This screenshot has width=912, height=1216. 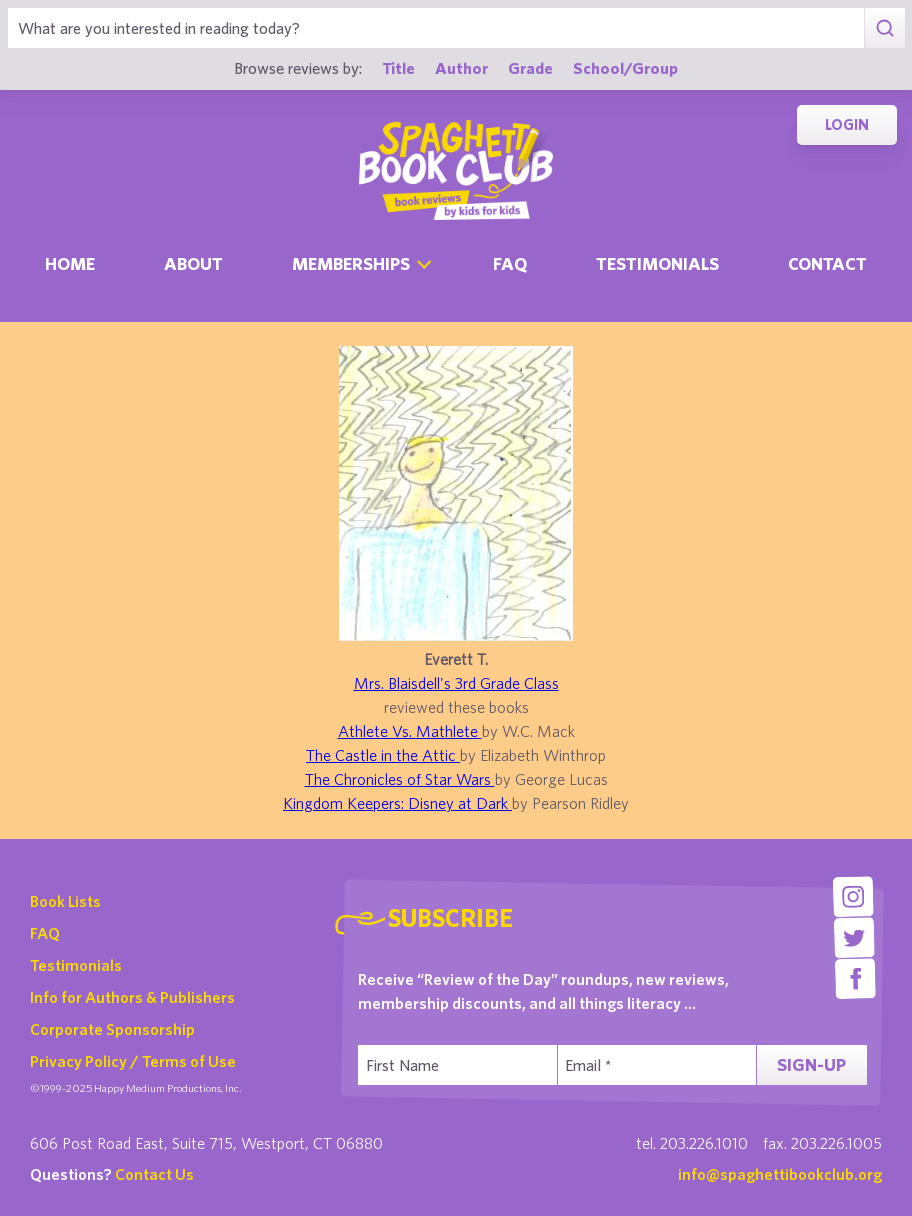 What do you see at coordinates (827, 263) in the screenshot?
I see `Contact` at bounding box center [827, 263].